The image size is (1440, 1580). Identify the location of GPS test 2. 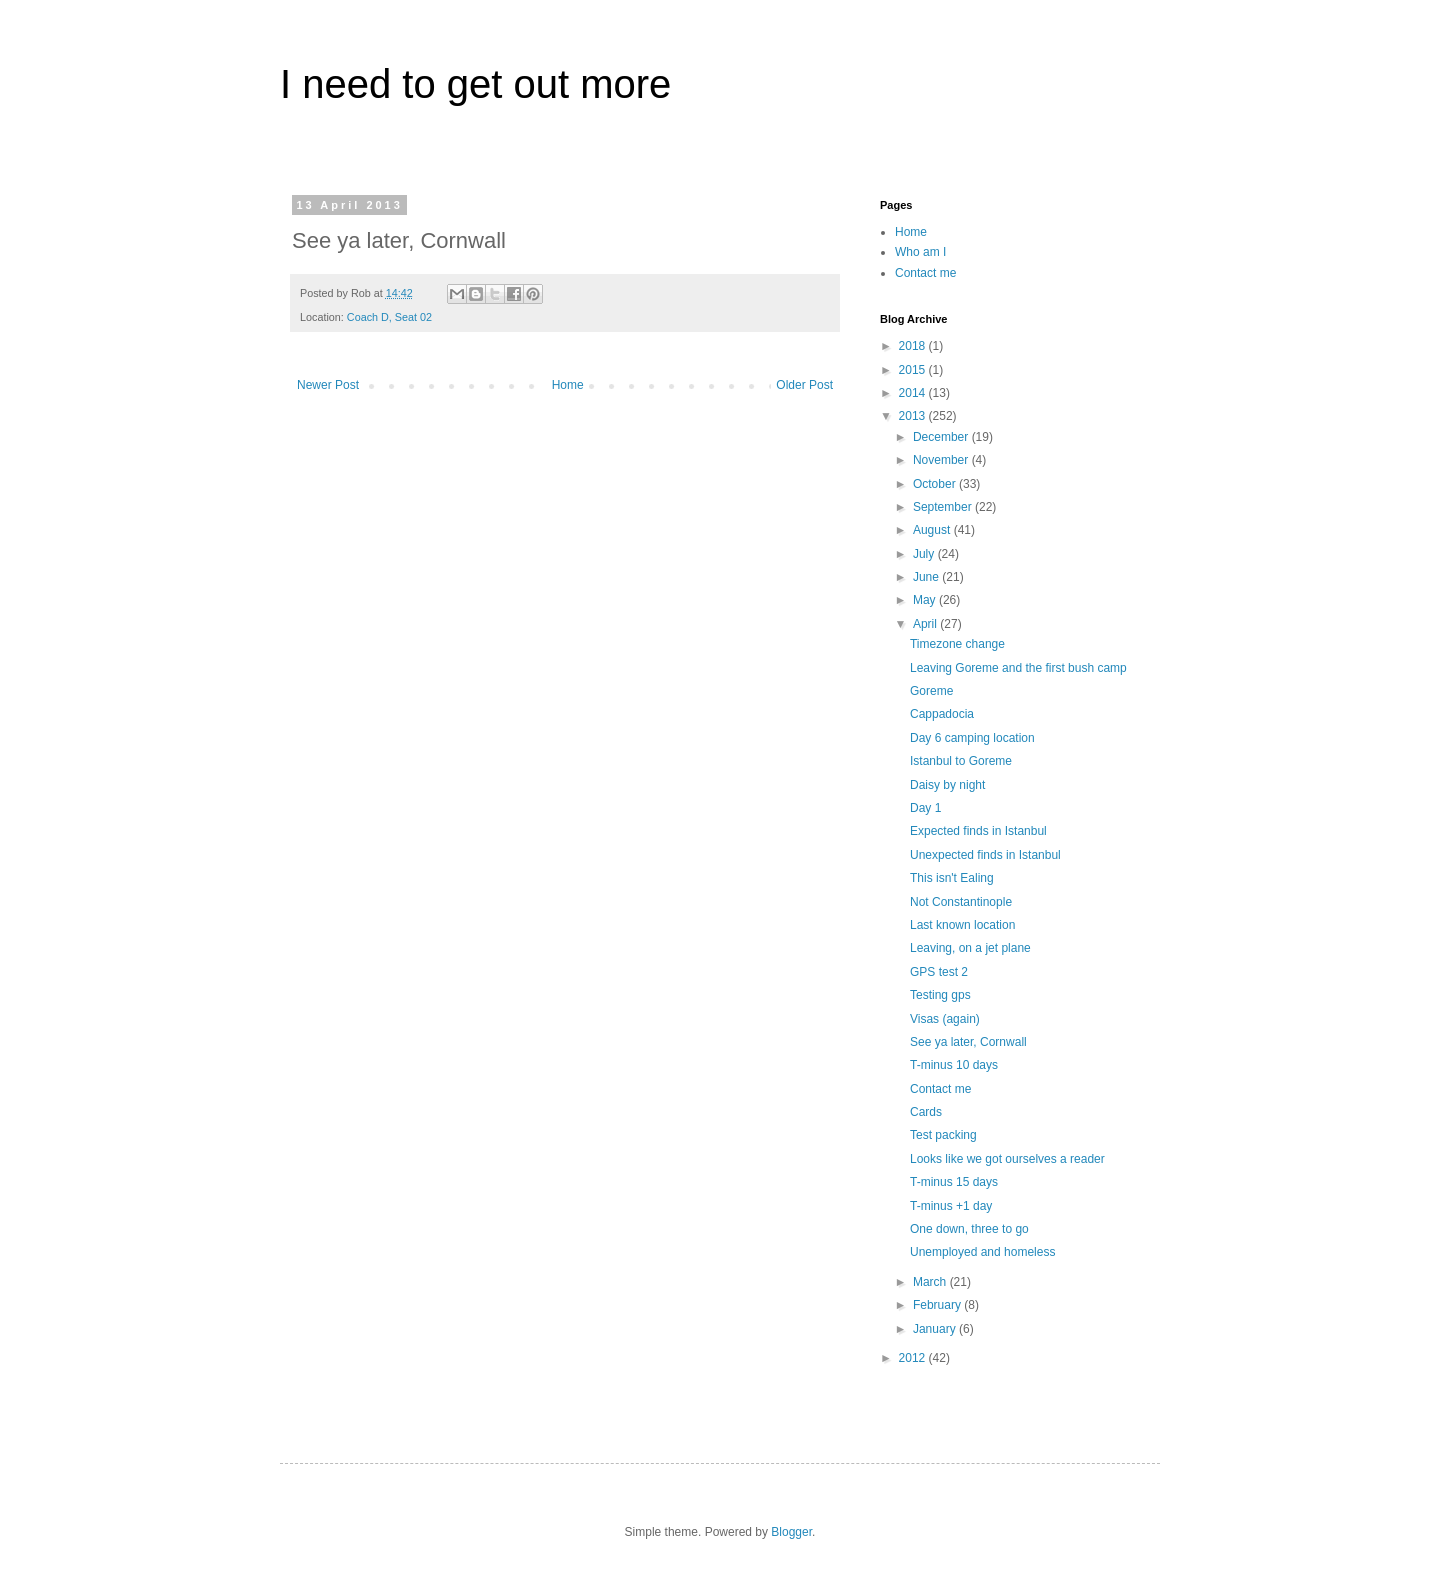
(939, 972).